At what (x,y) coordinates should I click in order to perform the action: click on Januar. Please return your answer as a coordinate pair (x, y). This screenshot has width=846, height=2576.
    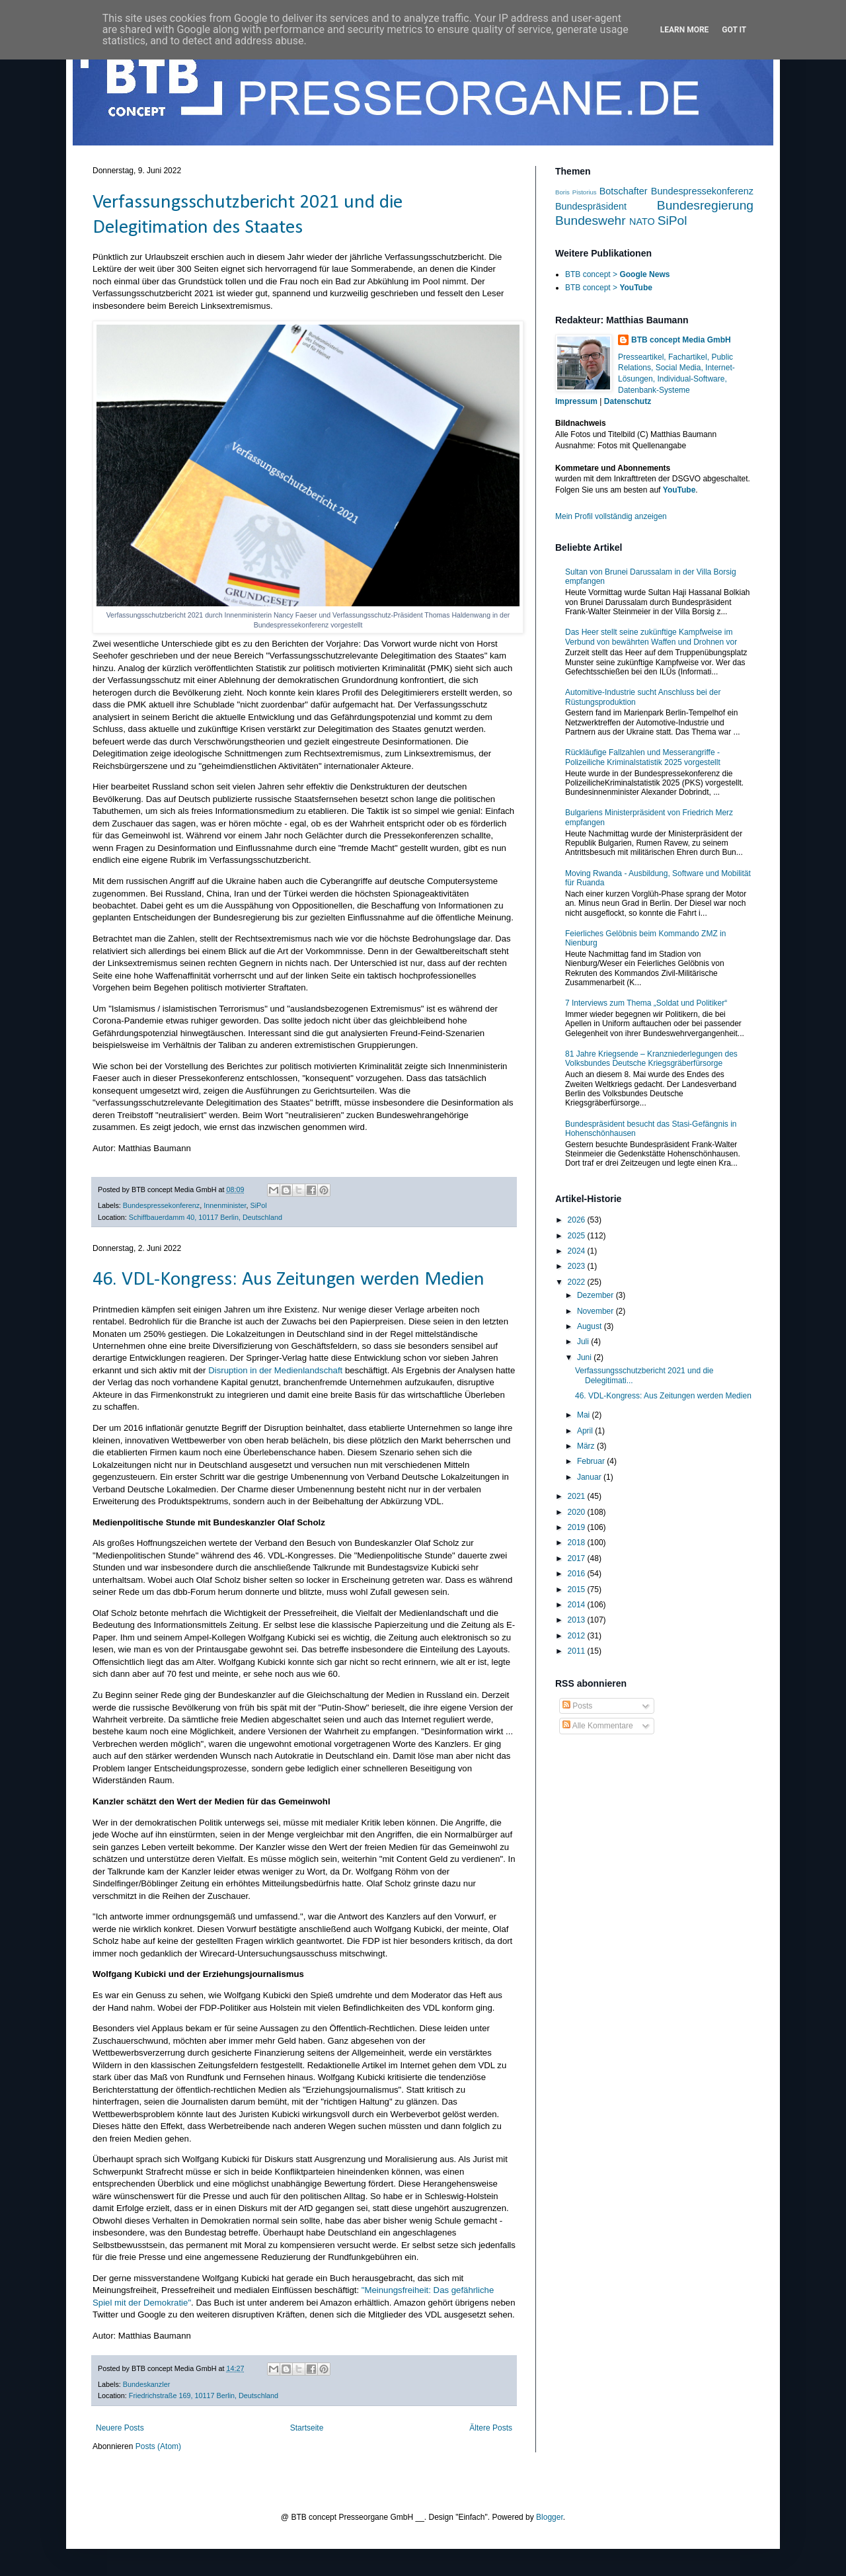
    Looking at the image, I should click on (590, 1477).